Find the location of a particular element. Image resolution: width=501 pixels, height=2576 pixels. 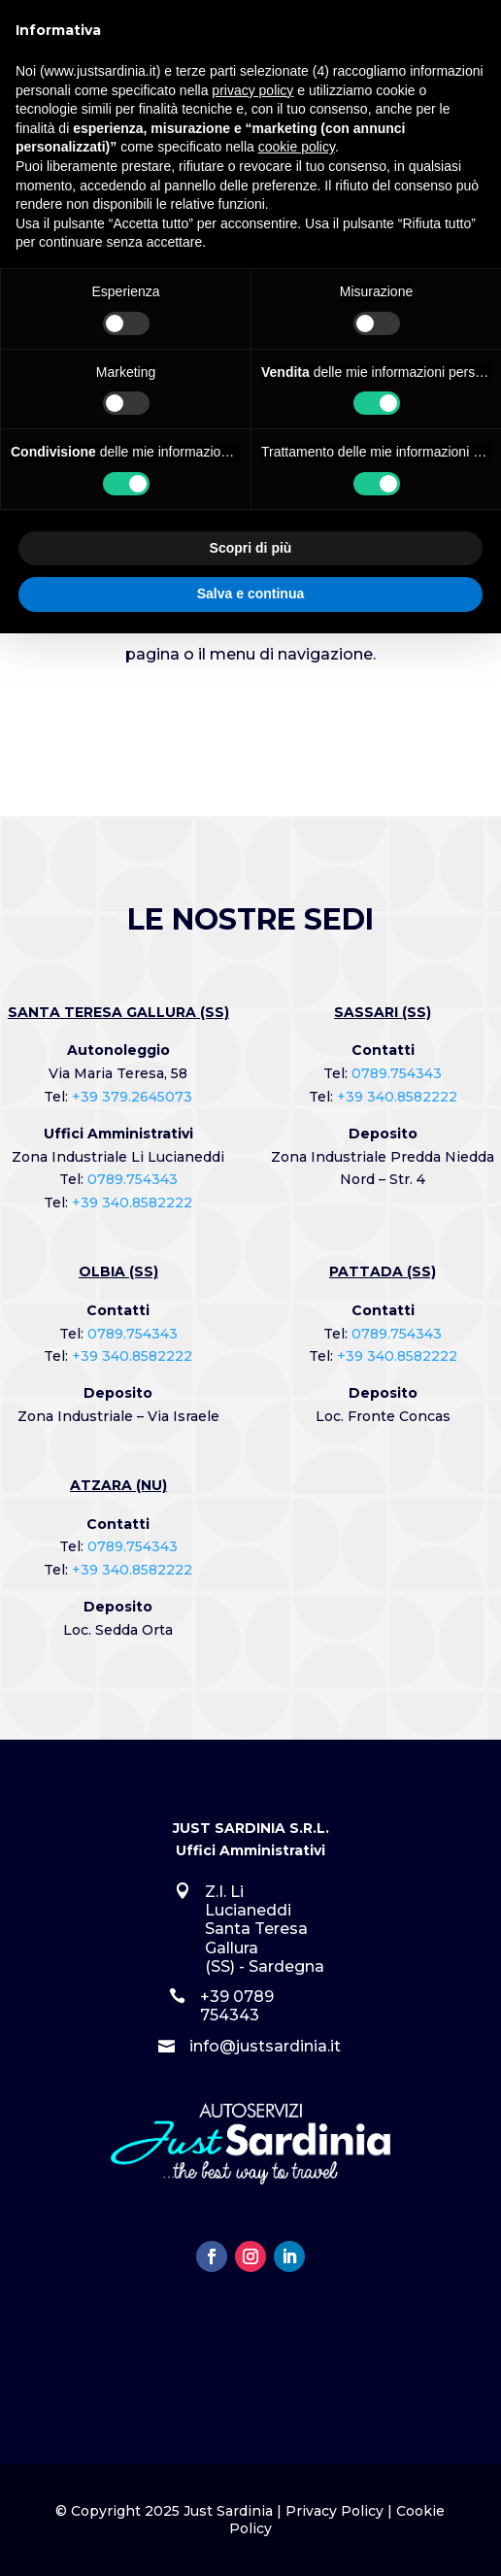

privacy policy [button] is located at coordinates (252, 90).